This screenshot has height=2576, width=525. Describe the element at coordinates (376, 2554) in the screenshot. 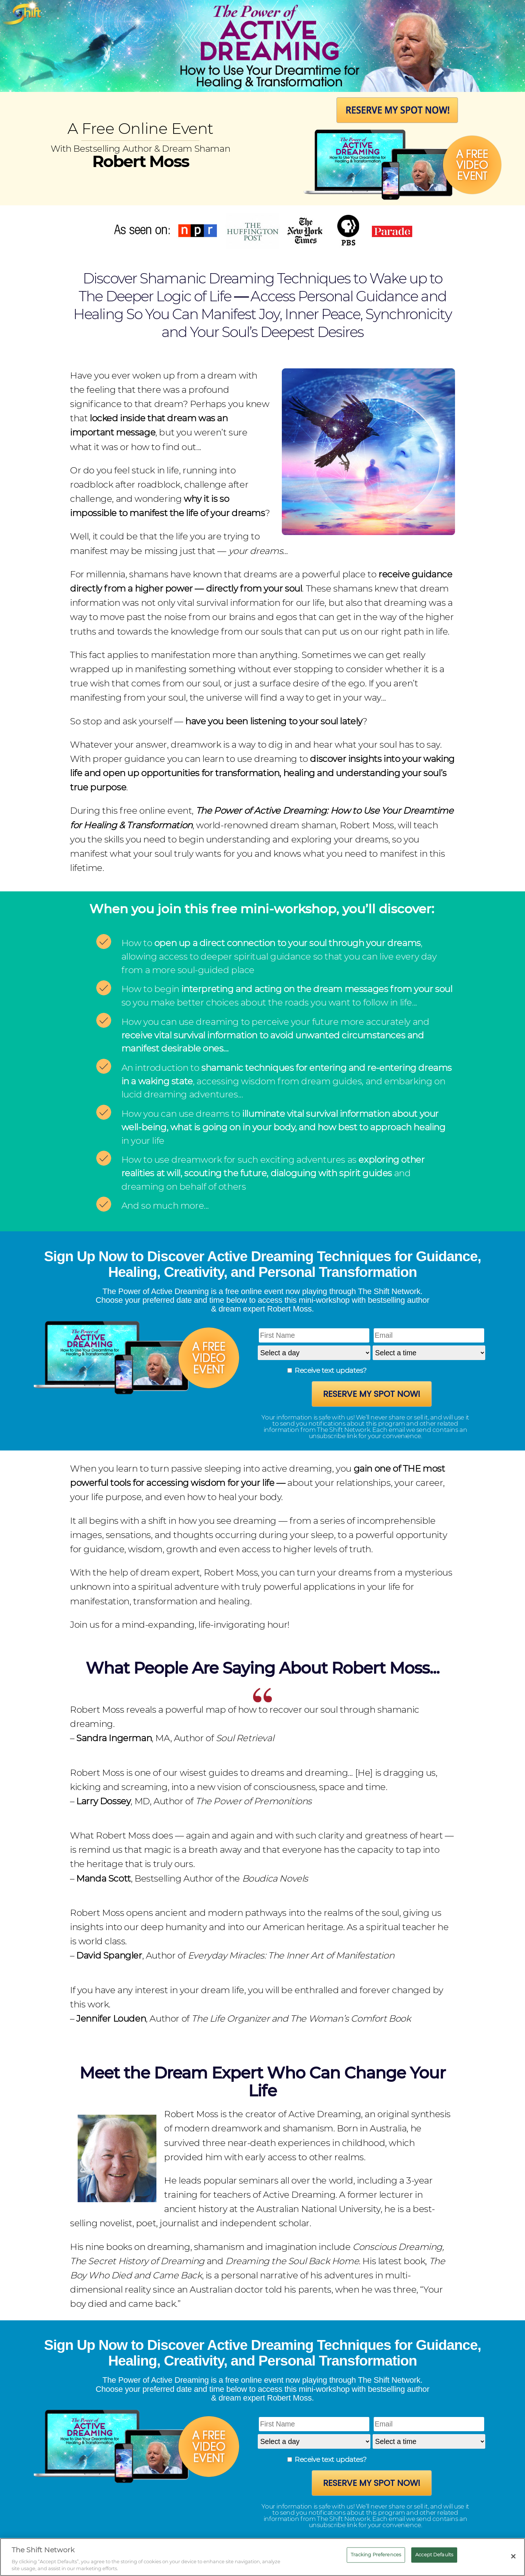

I see `Tracking Preferences` at that location.